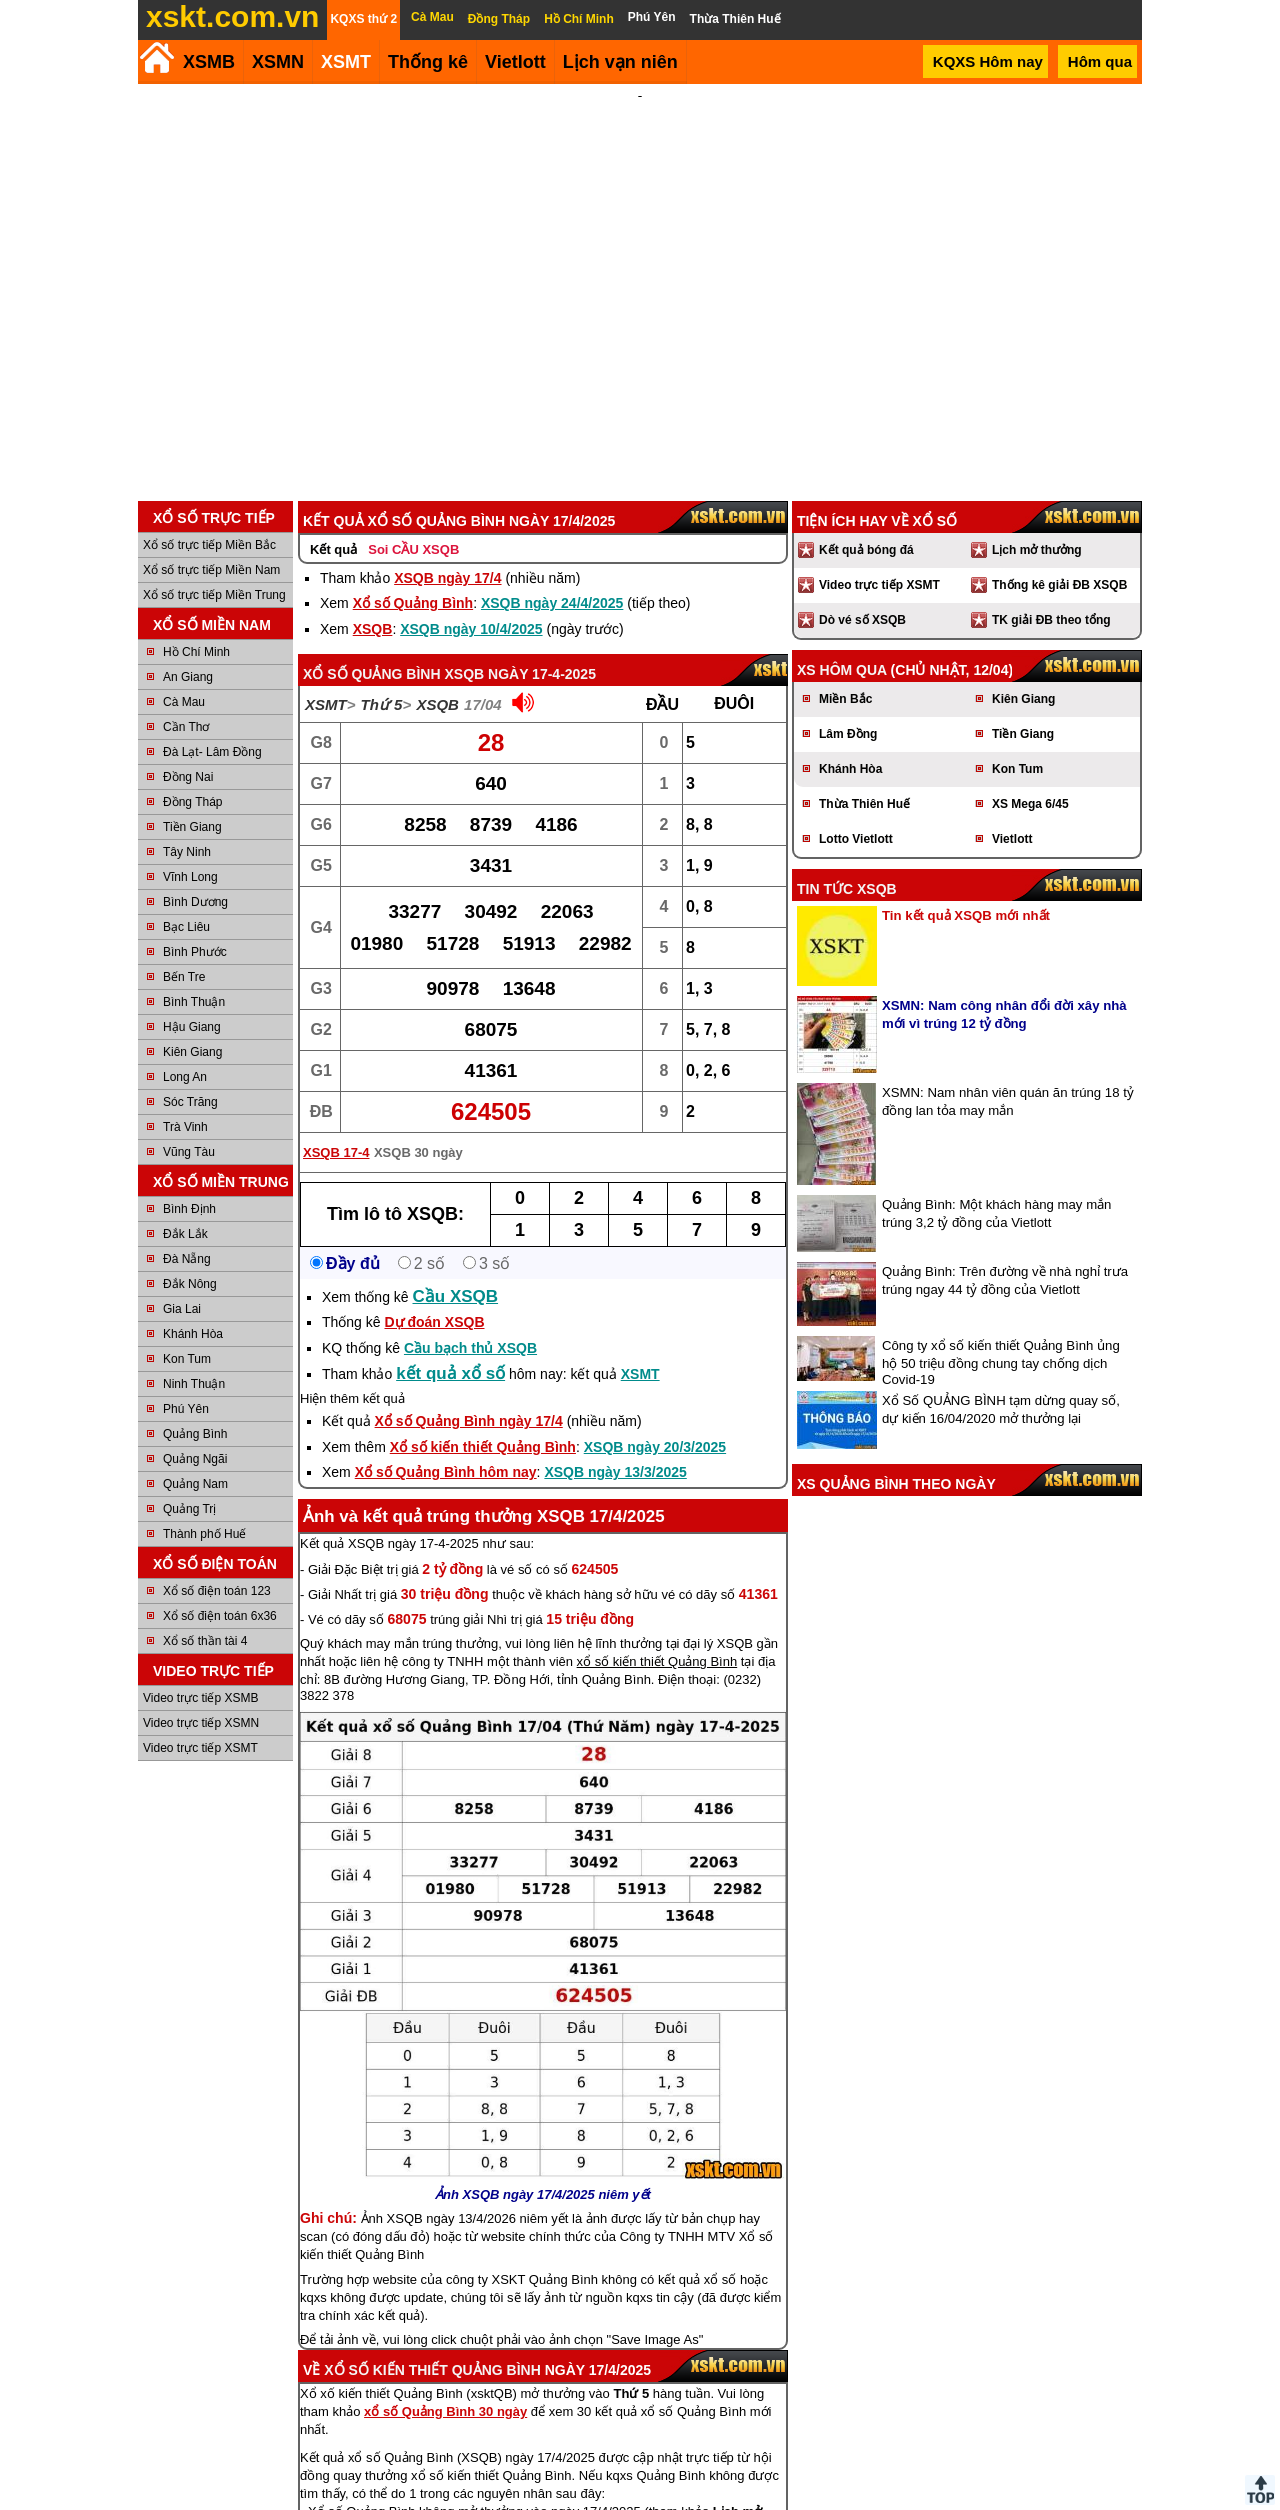 The height and width of the screenshot is (2510, 1280). What do you see at coordinates (848, 617) in the screenshot?
I see `Lâm Đồng` at bounding box center [848, 617].